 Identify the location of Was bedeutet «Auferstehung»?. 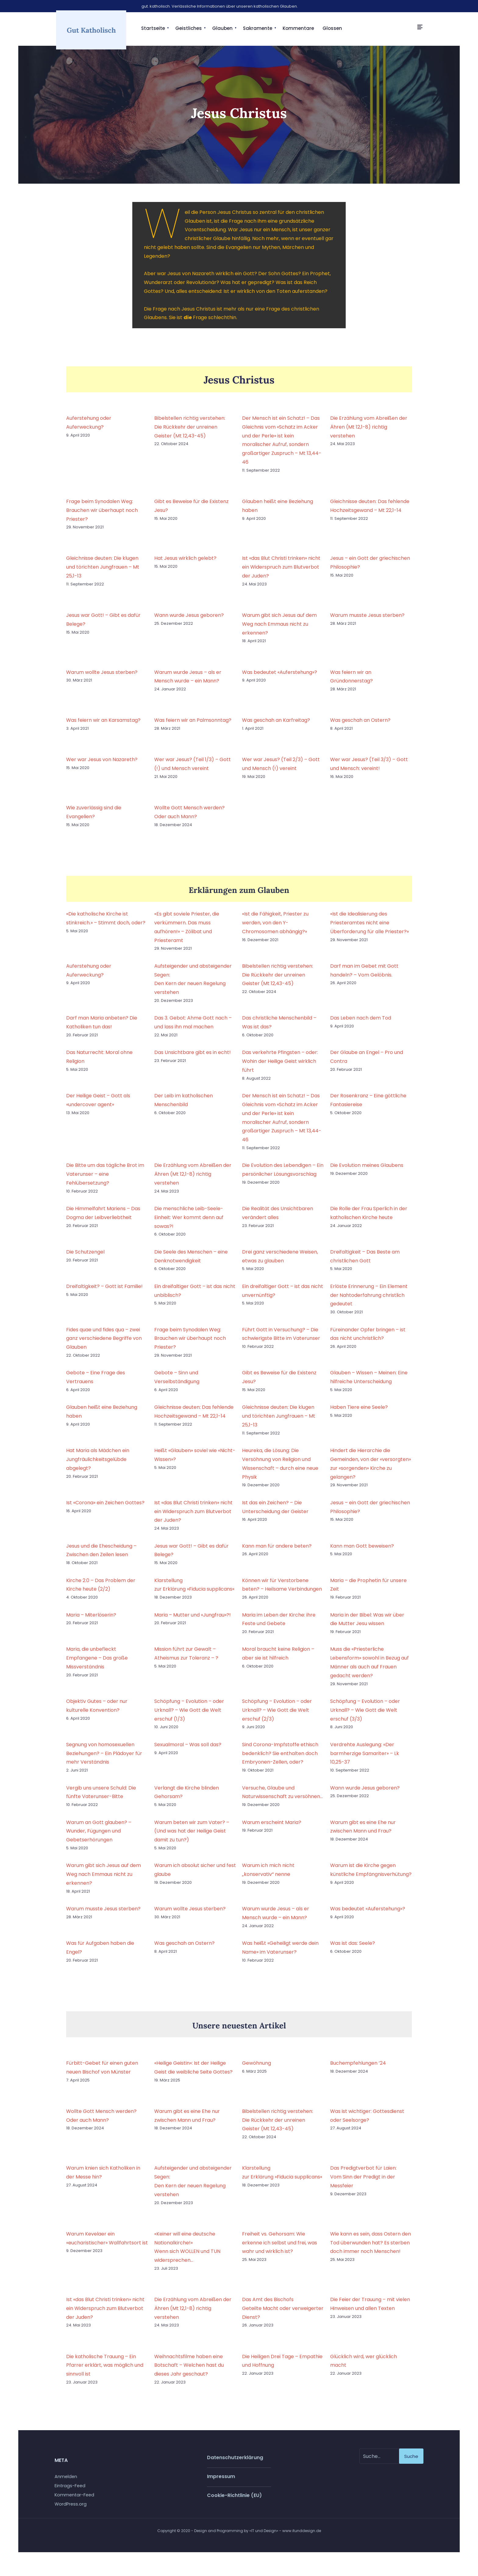
(279, 677).